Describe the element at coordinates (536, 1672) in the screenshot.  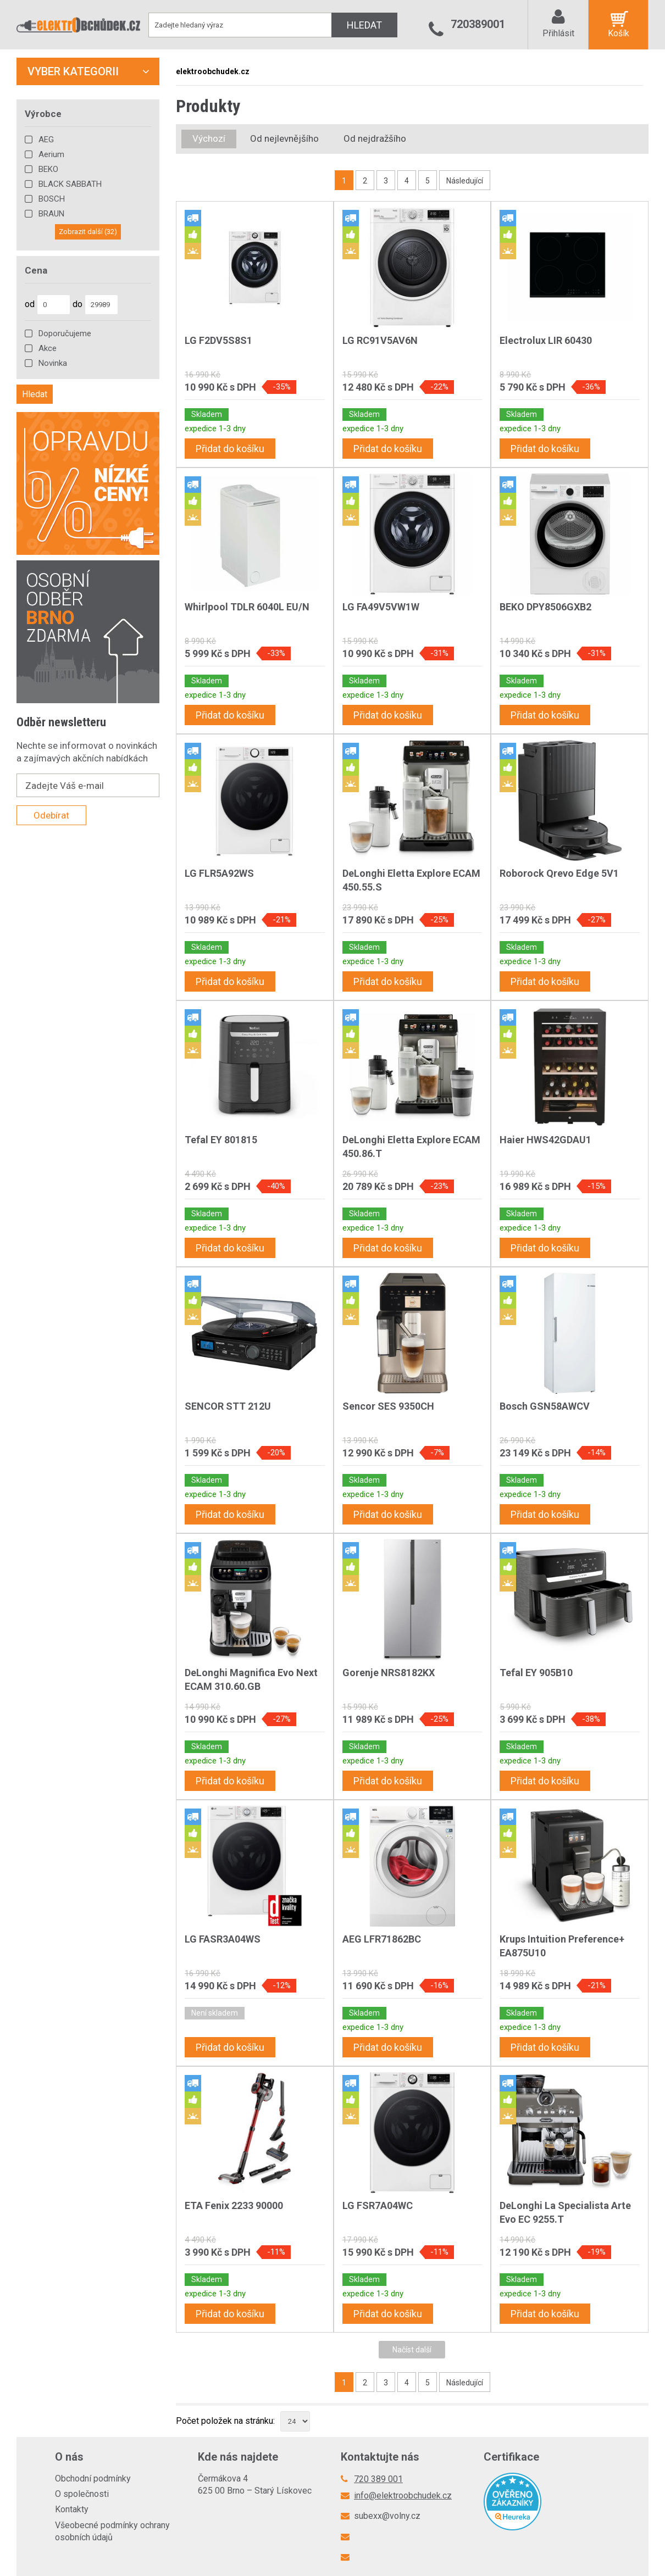
I see `Tefal EY 905B10` at that location.